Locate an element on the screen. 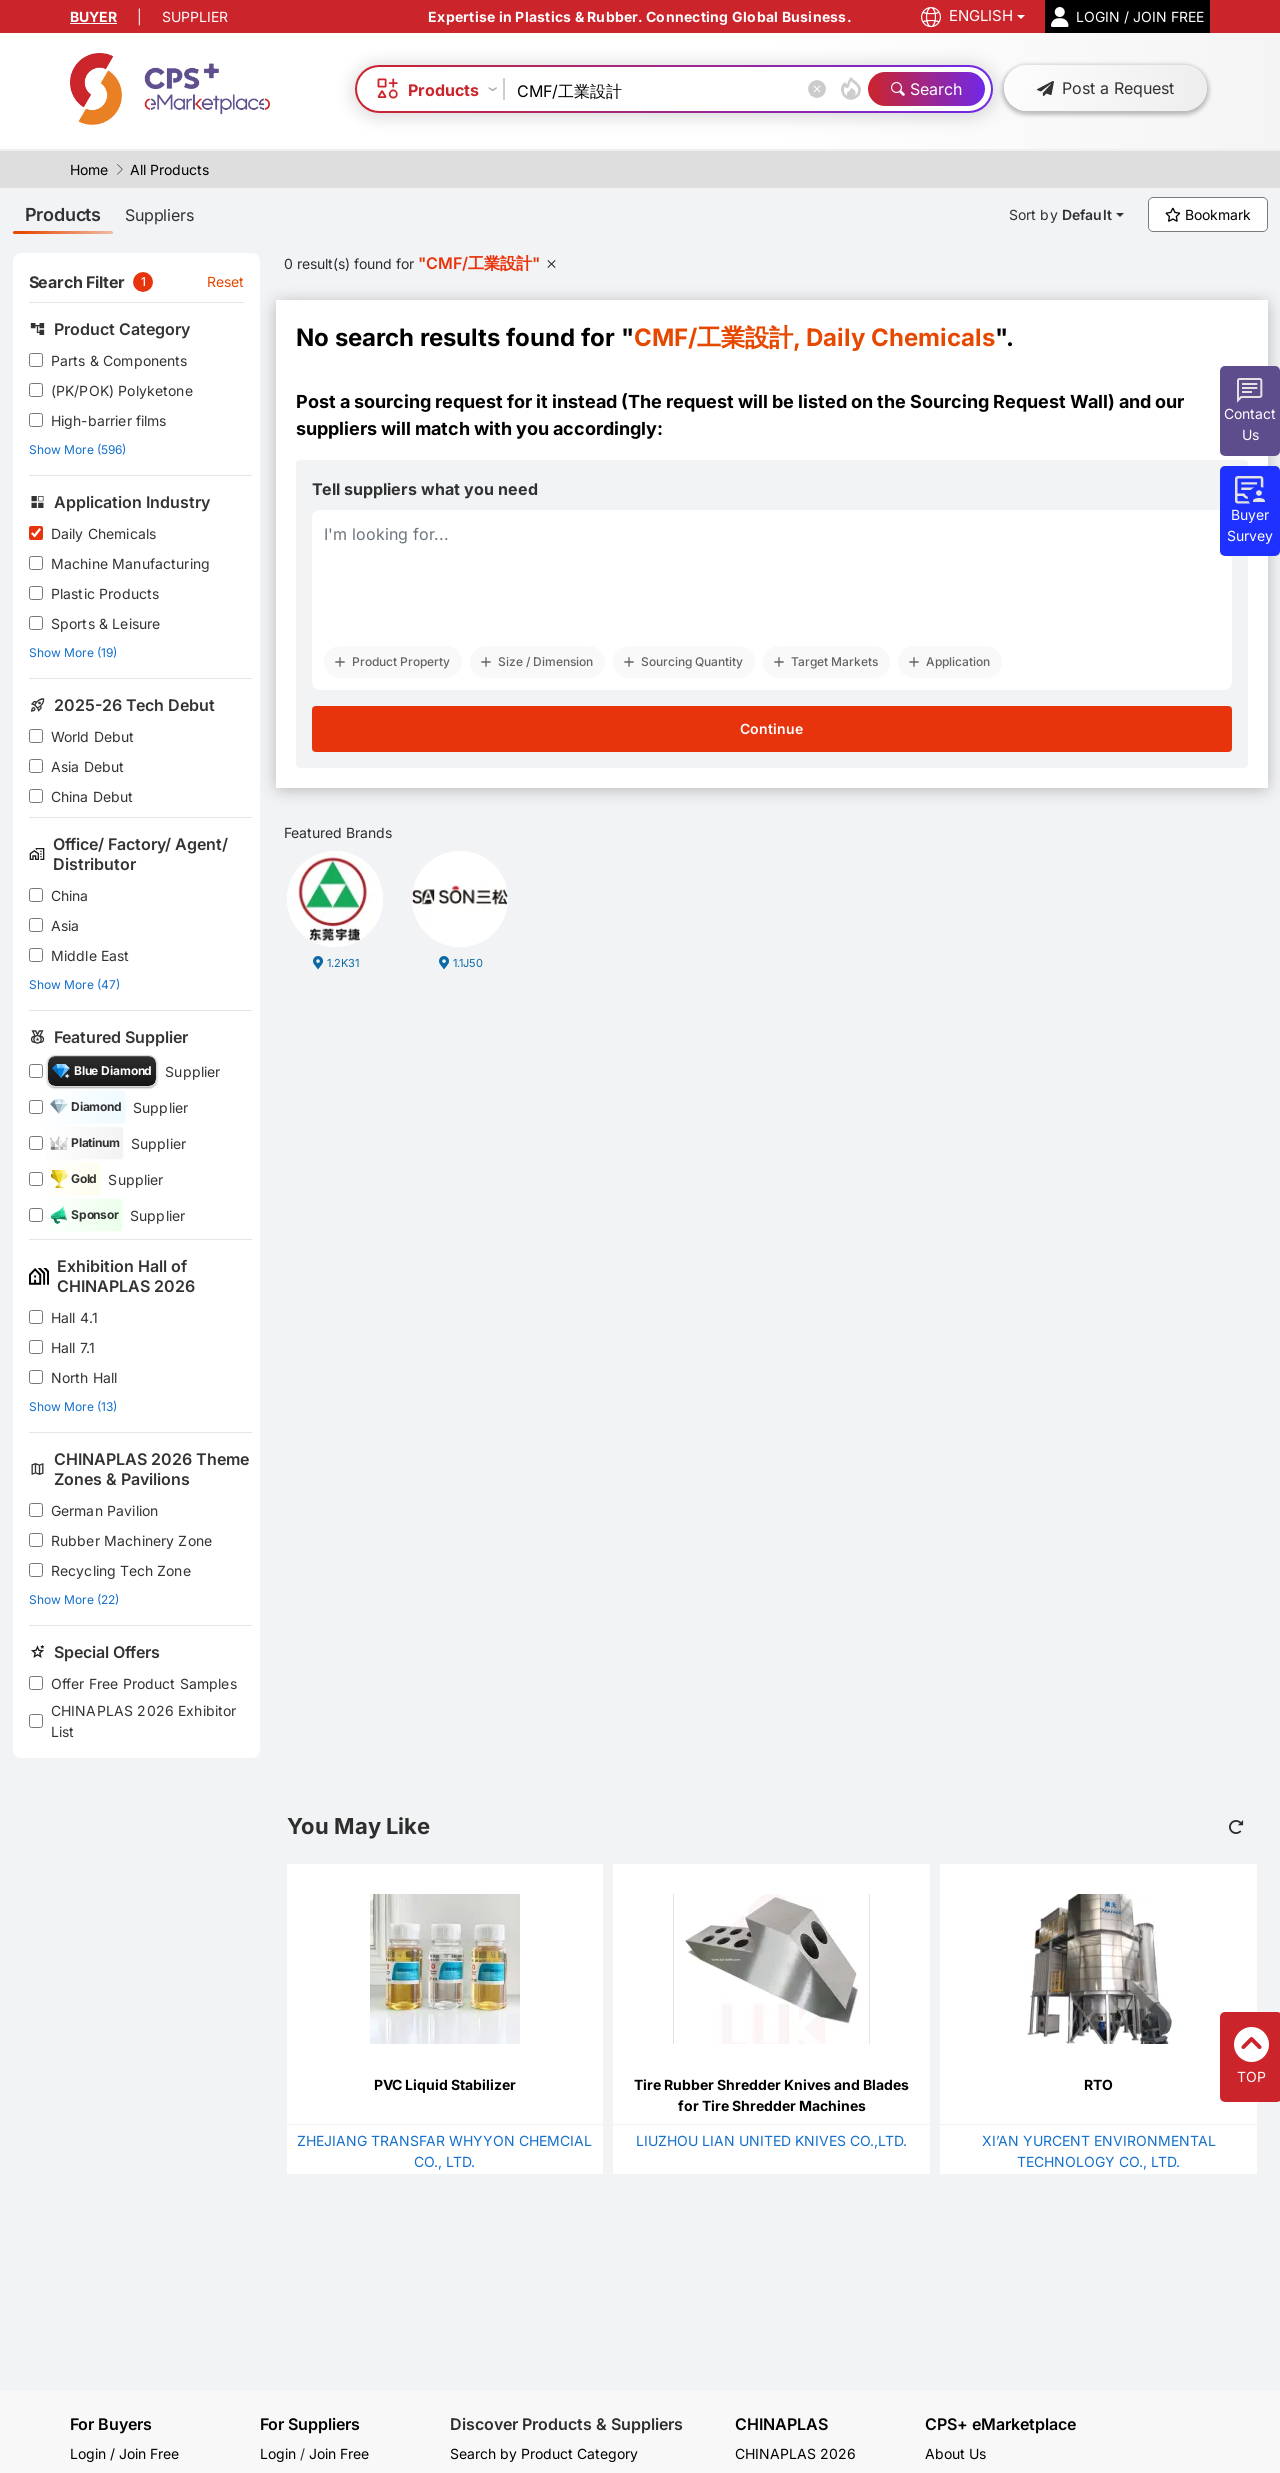 This screenshot has height=2473, width=1280. CHINAPLAS 2026 Exhibitor List is located at coordinates (144, 1721).